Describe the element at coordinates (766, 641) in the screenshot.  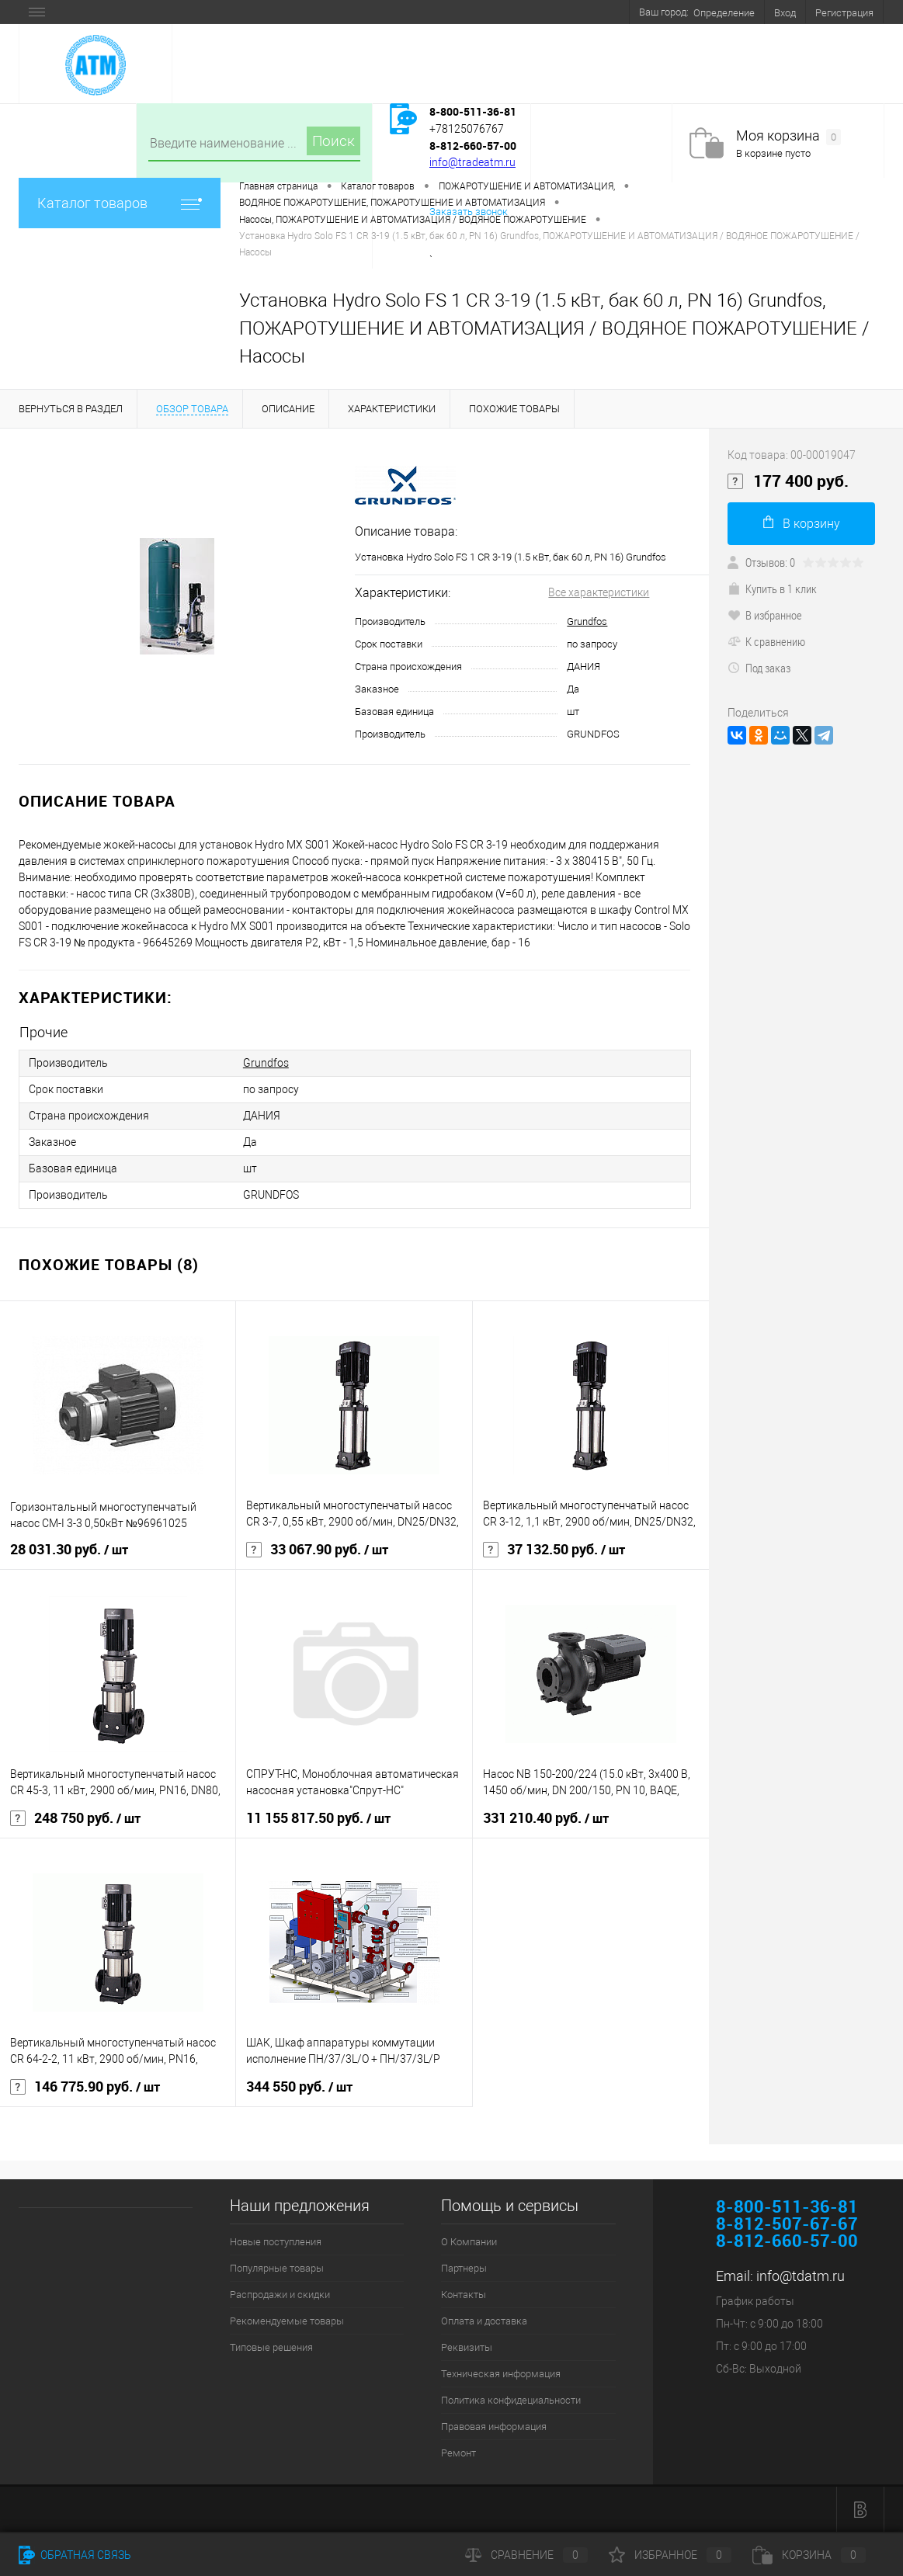
I see `К сравнению` at that location.